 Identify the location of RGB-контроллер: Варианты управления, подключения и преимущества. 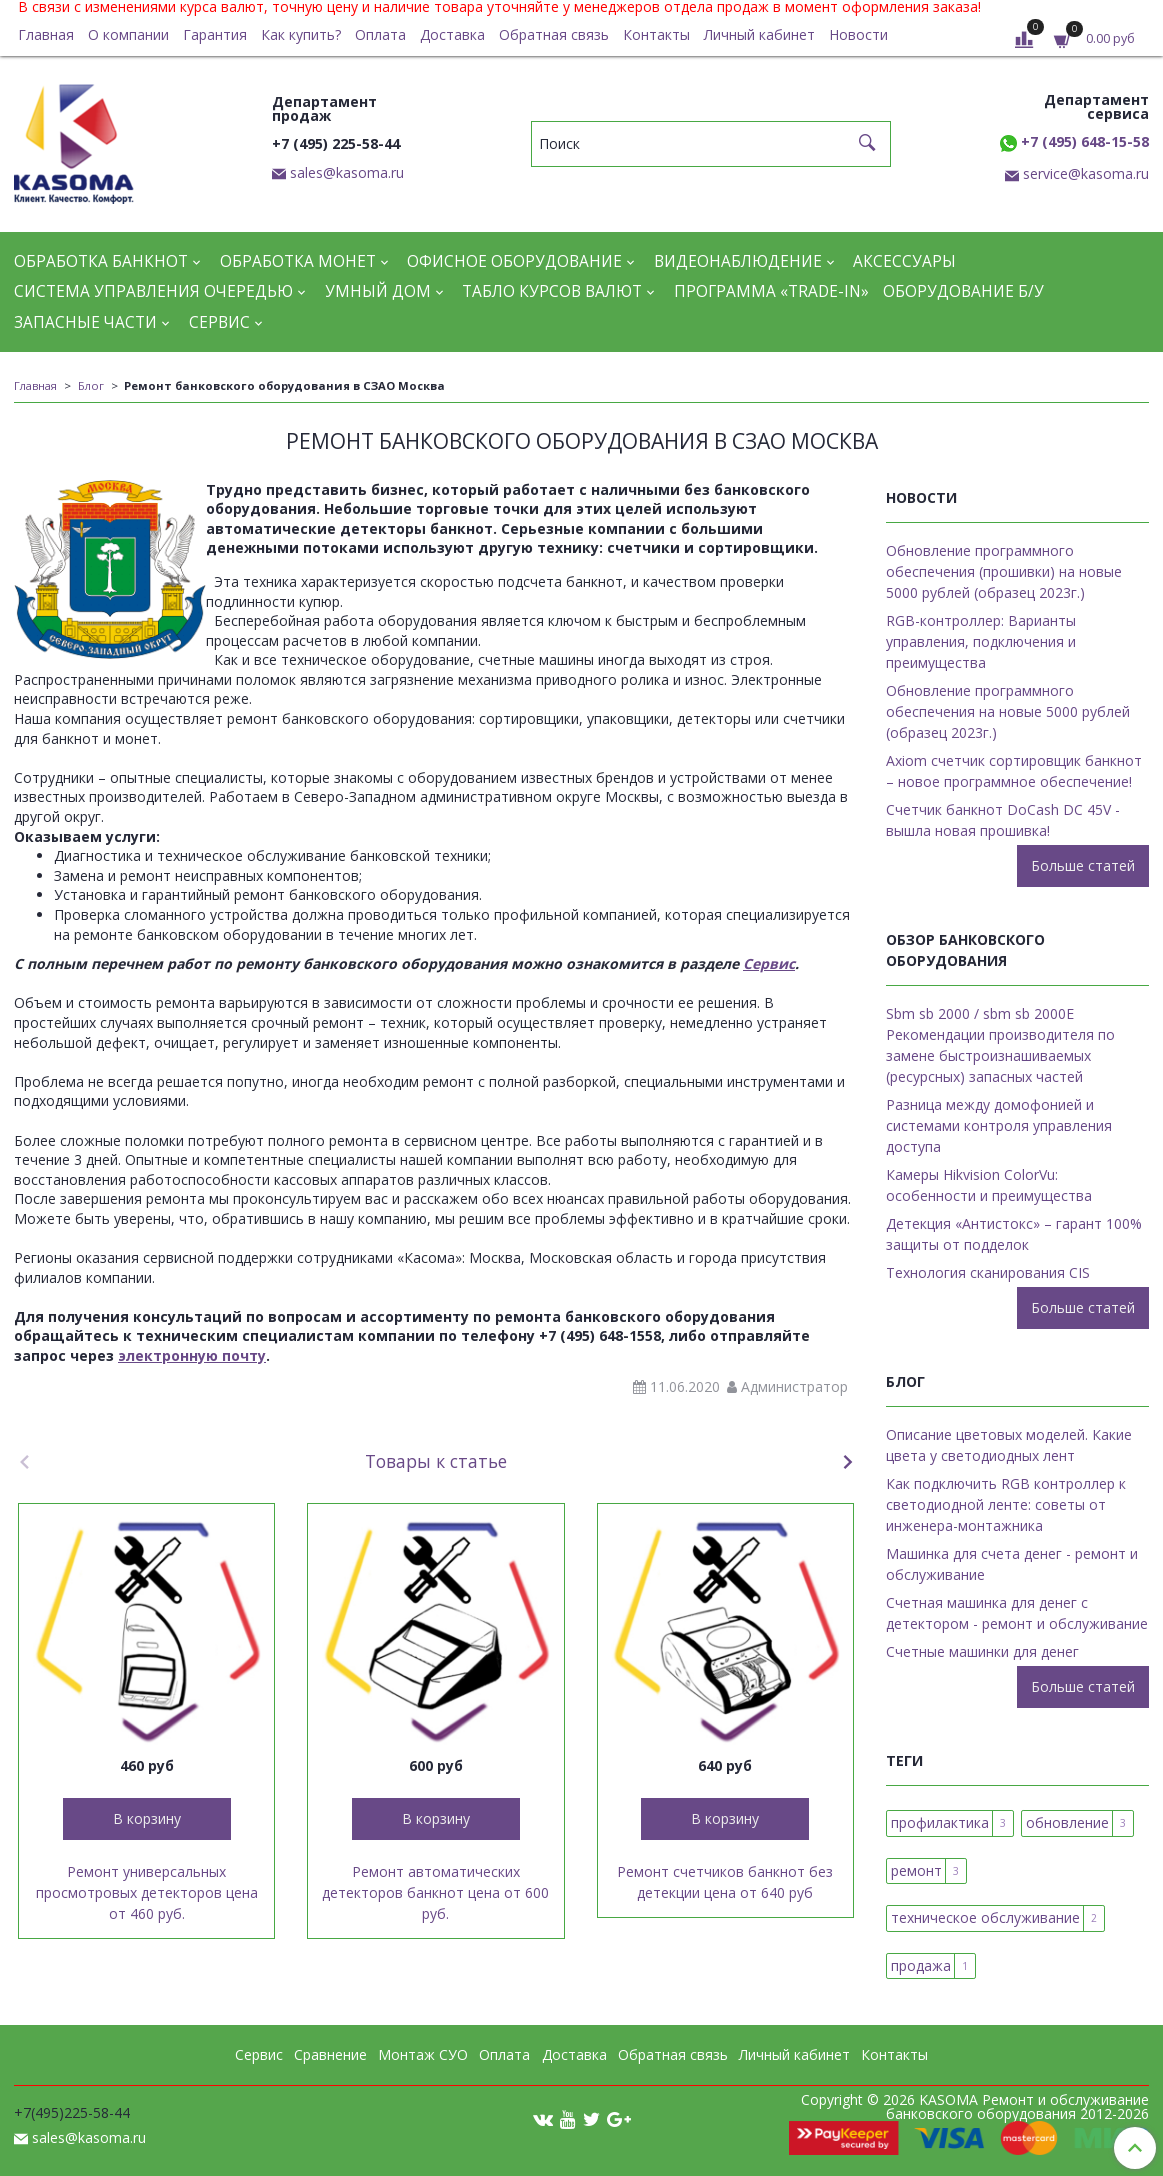
(981, 641).